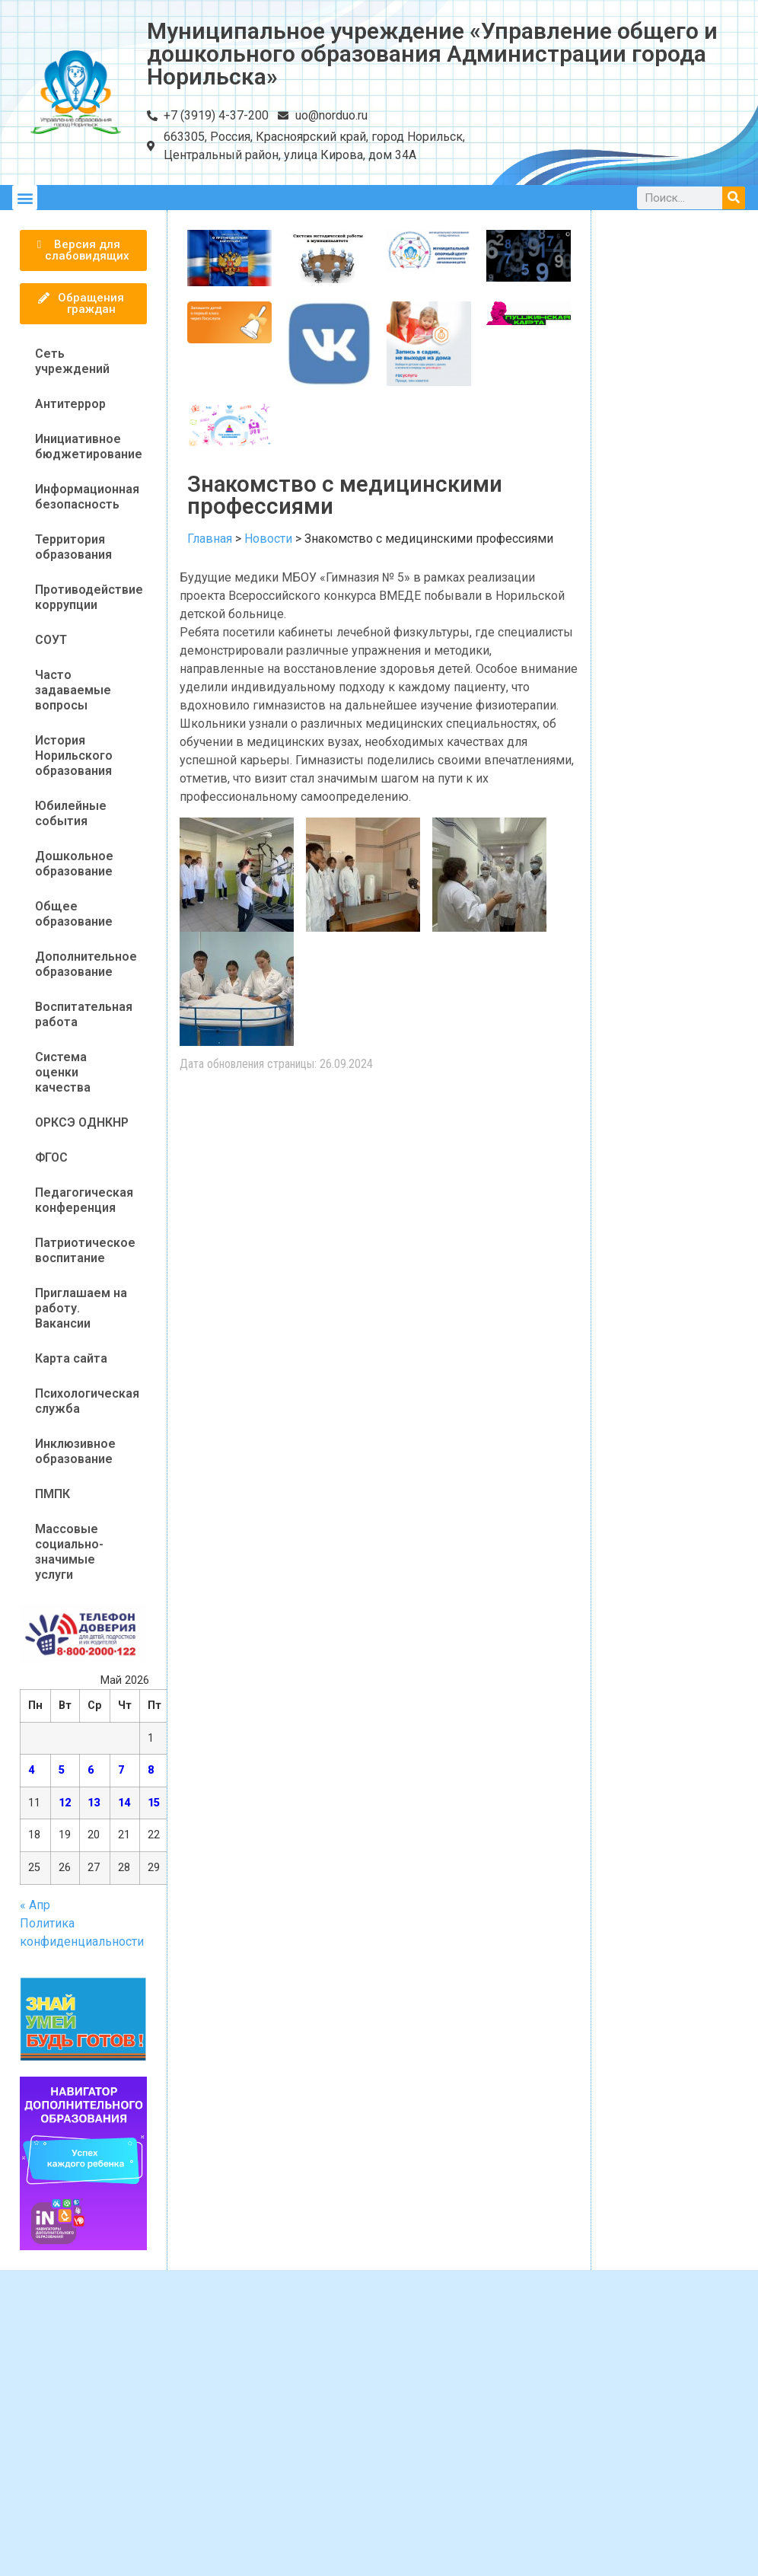  Describe the element at coordinates (51, 640) in the screenshot. I see `СОУТ` at that location.